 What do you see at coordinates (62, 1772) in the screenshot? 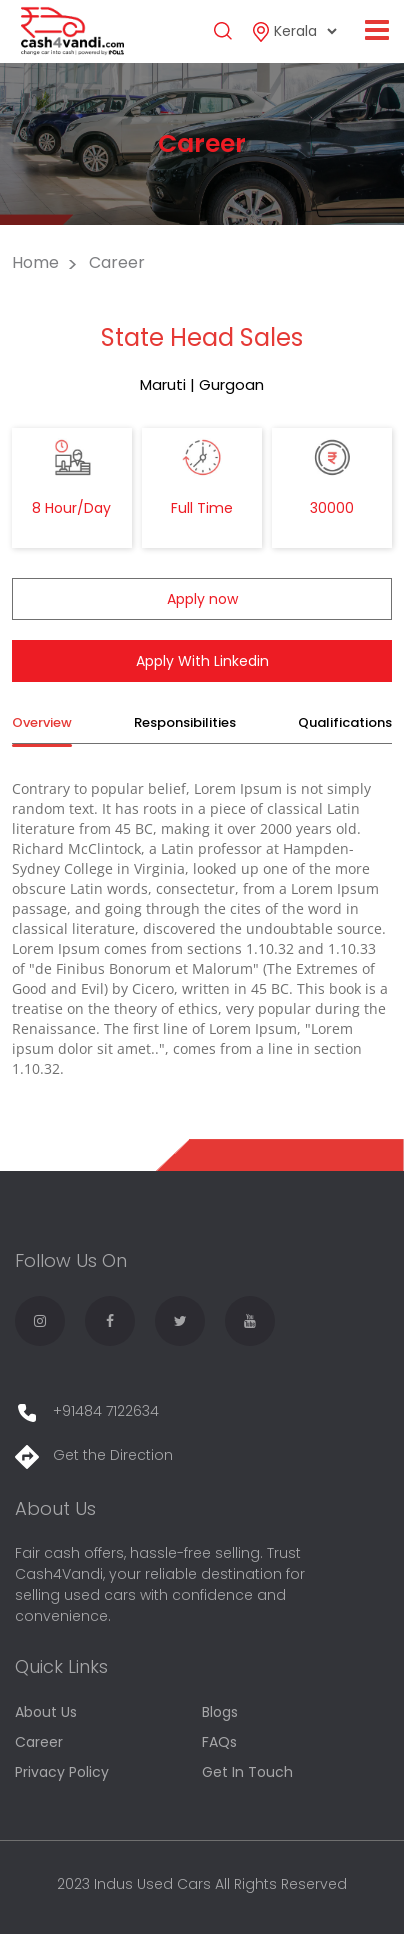
I see `Privacy Policy` at bounding box center [62, 1772].